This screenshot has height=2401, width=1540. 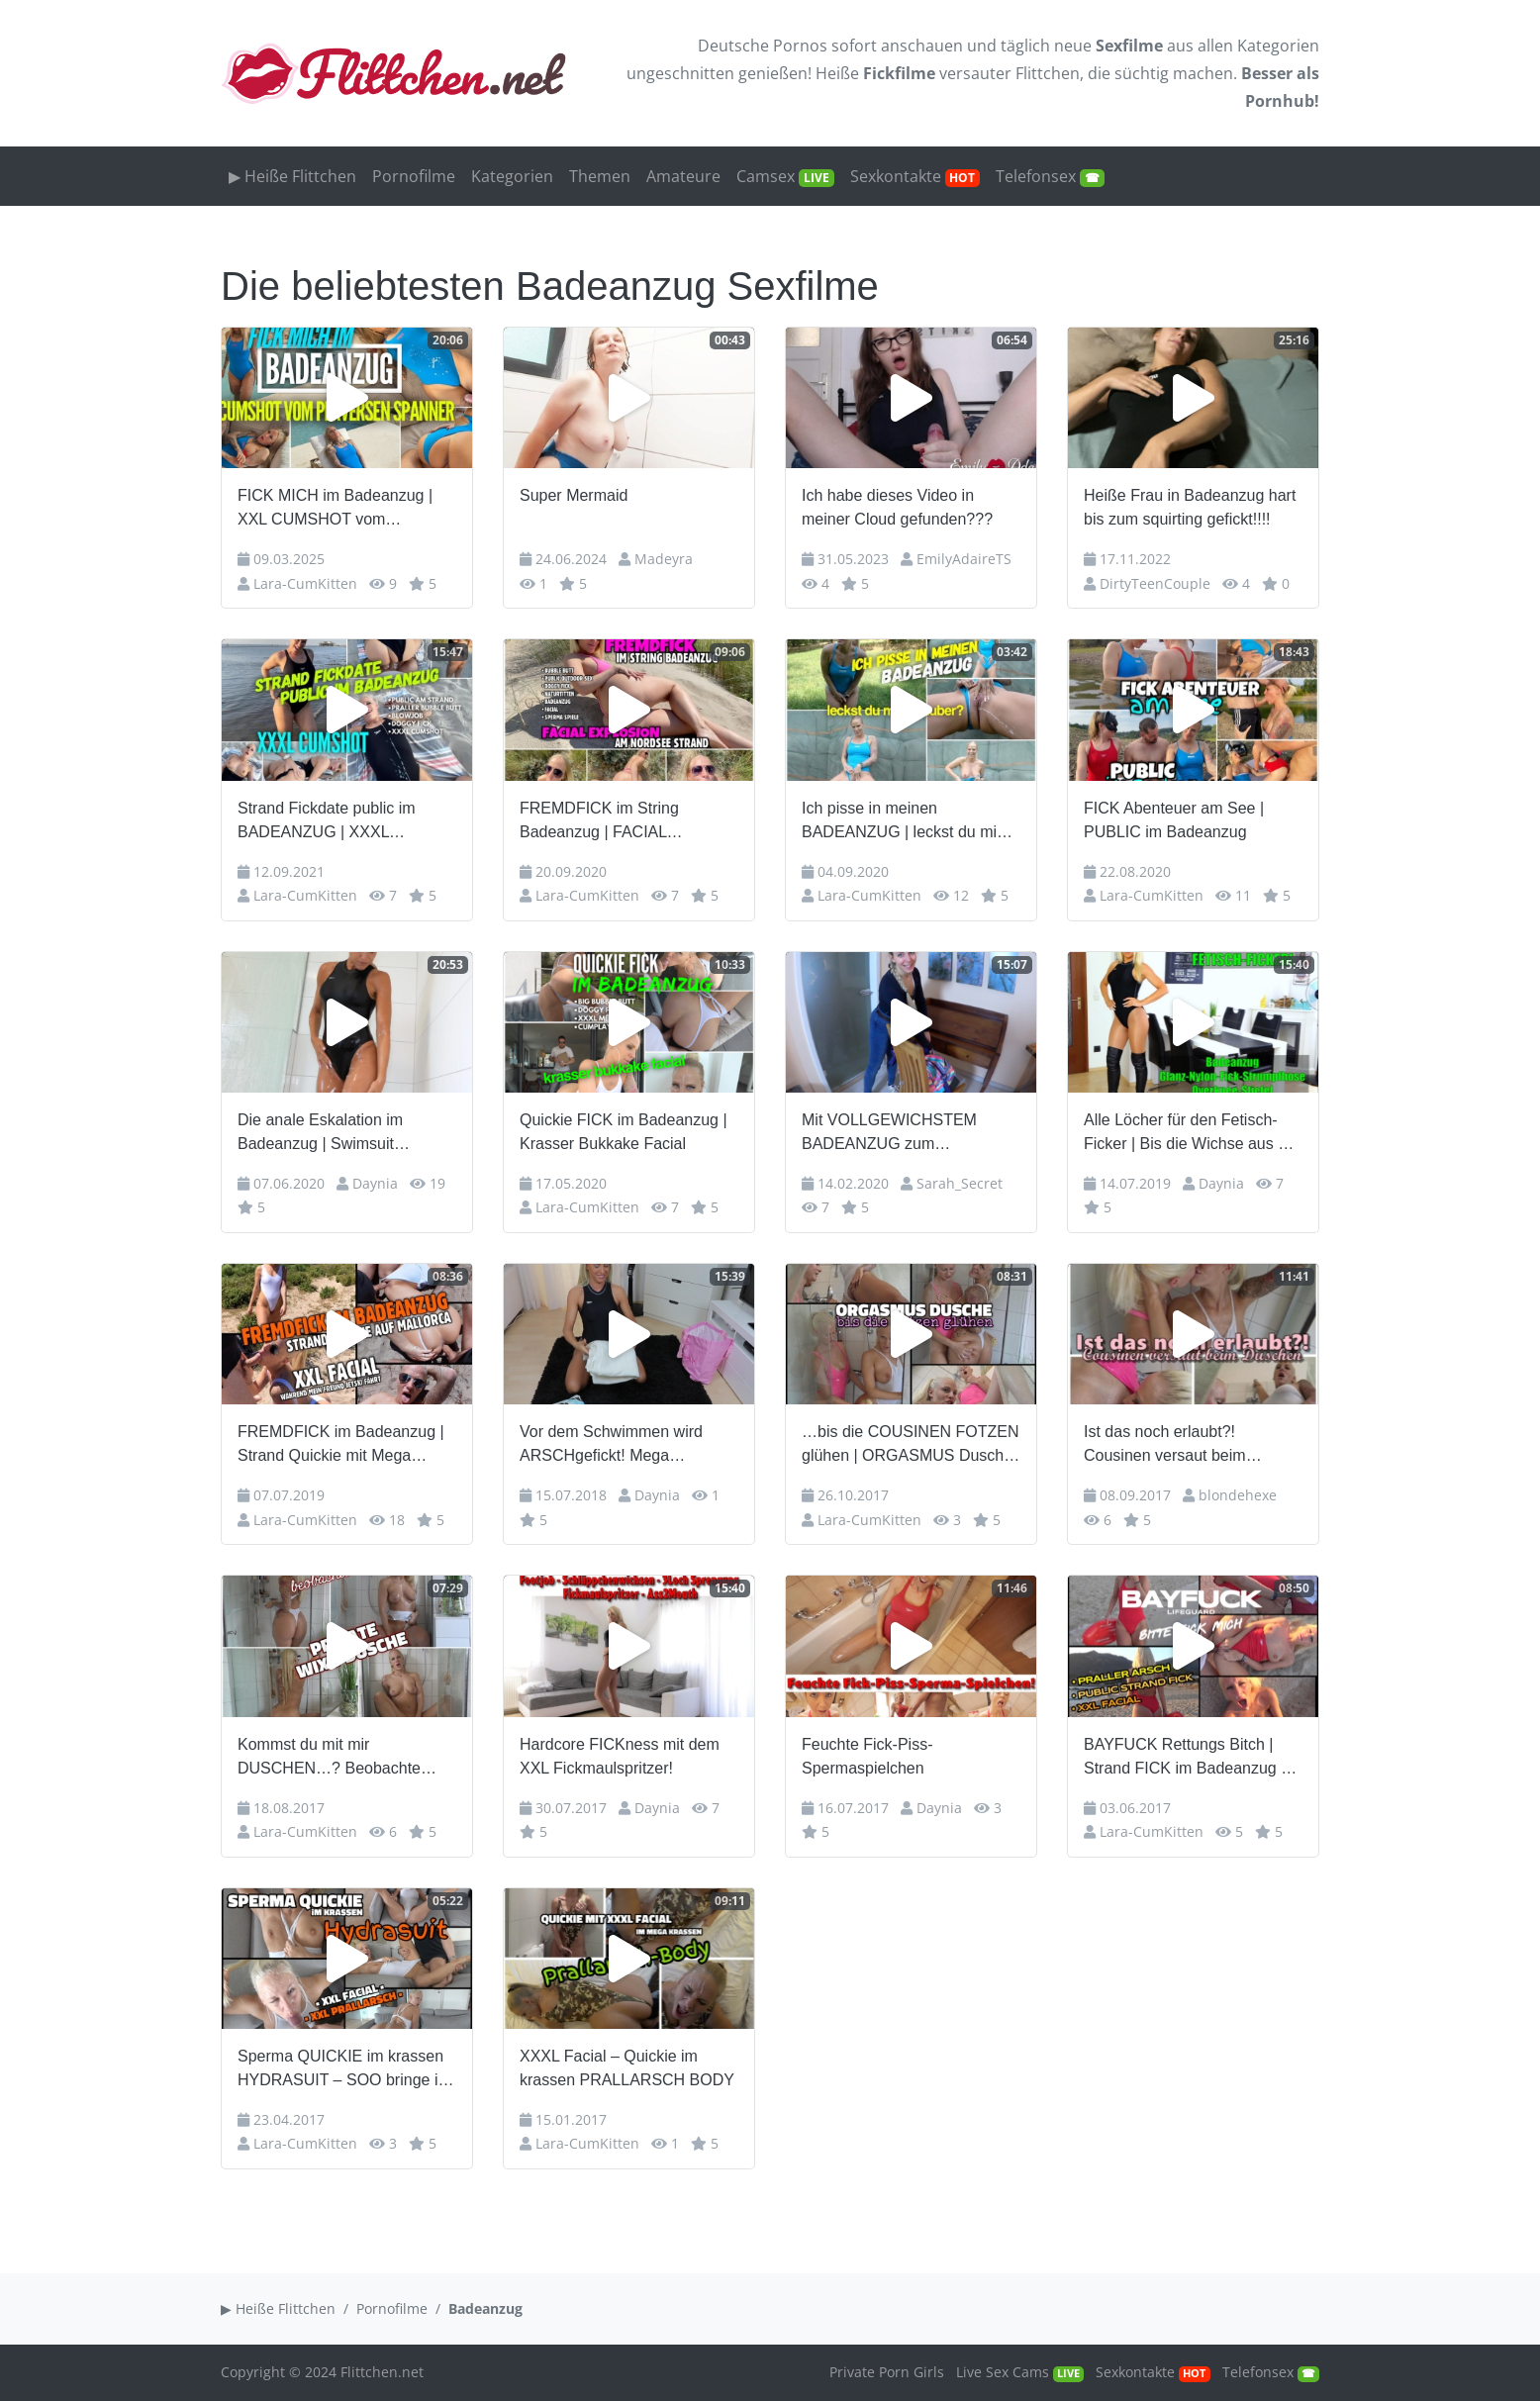 I want to click on Pornofilme, so click(x=413, y=176).